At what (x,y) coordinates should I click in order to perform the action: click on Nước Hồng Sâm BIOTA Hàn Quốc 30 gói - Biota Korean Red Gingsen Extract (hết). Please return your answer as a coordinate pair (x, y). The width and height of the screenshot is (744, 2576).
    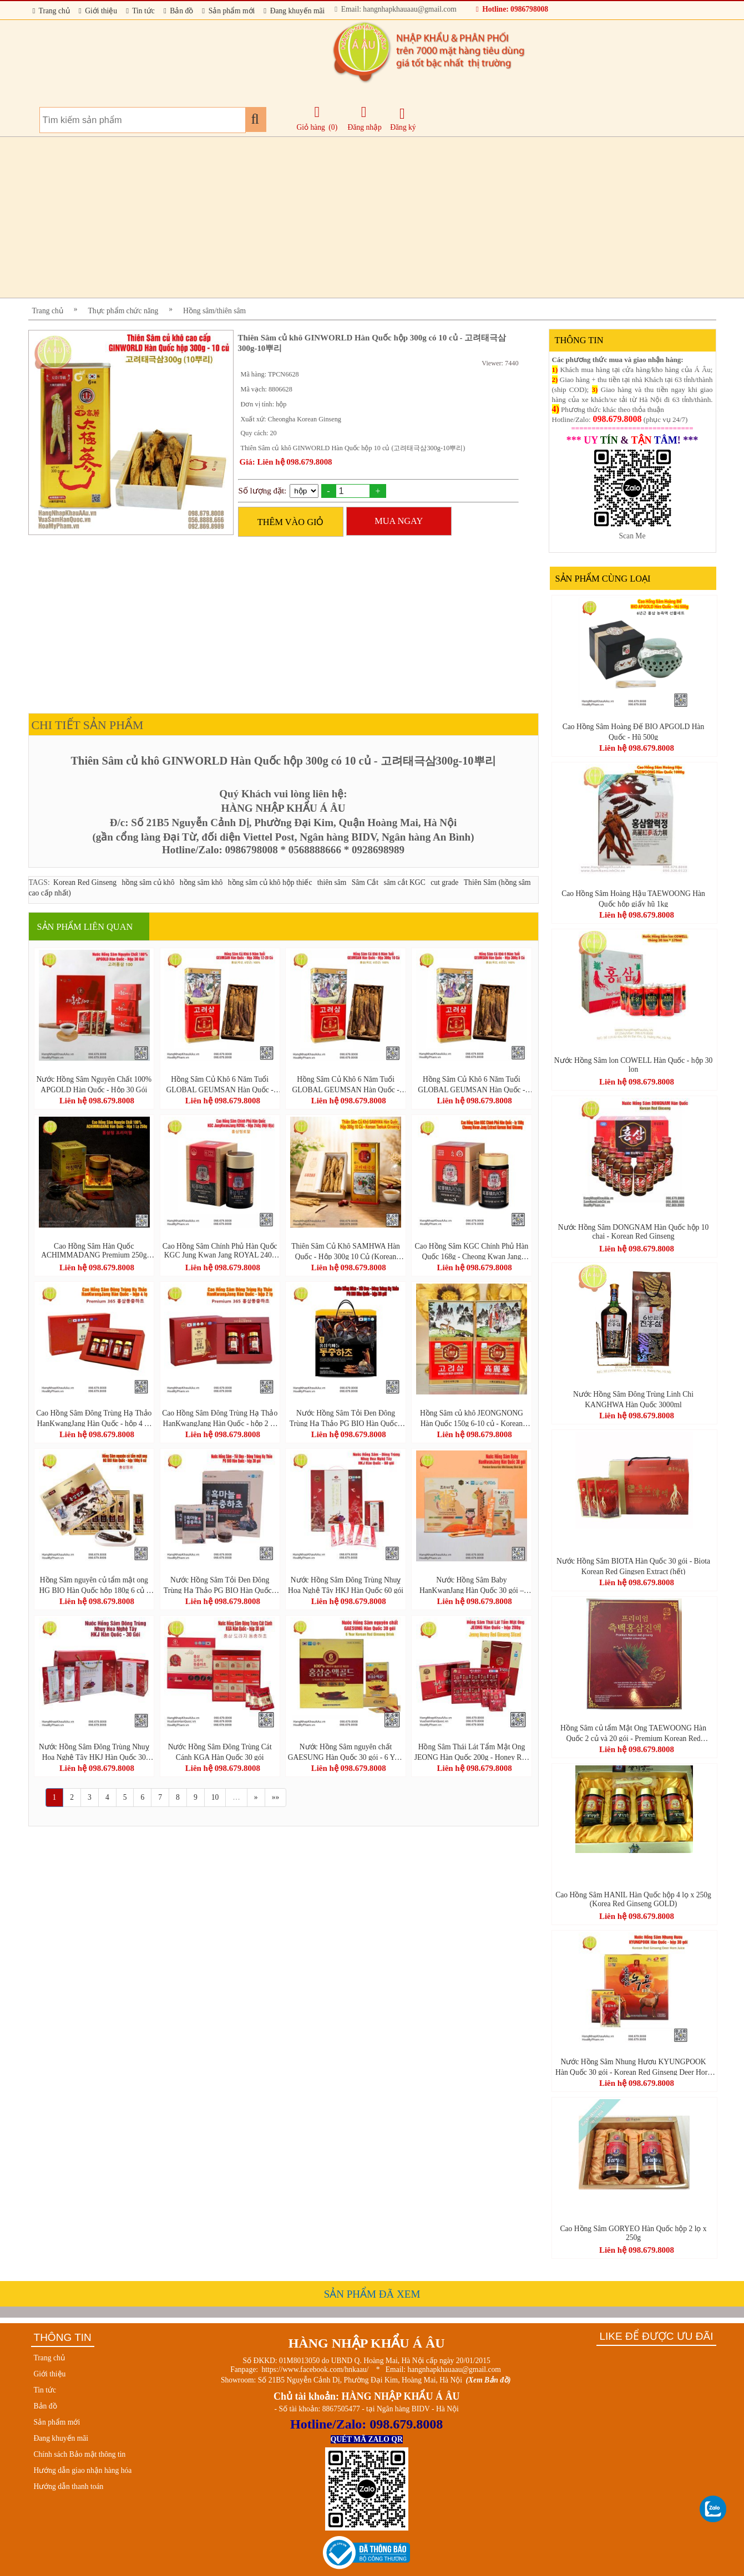
    Looking at the image, I should click on (633, 1566).